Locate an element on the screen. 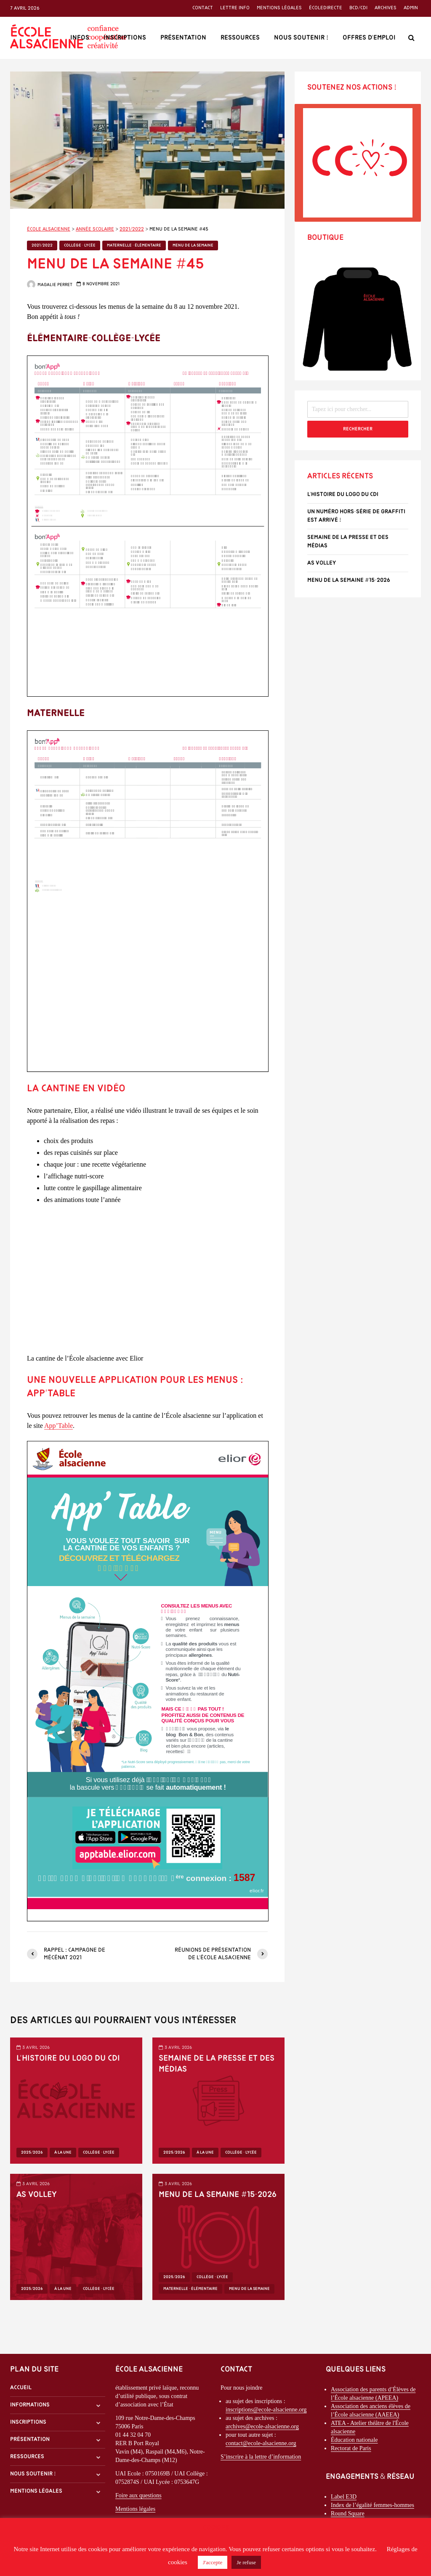  2025/2026 is located at coordinates (32, 2152).